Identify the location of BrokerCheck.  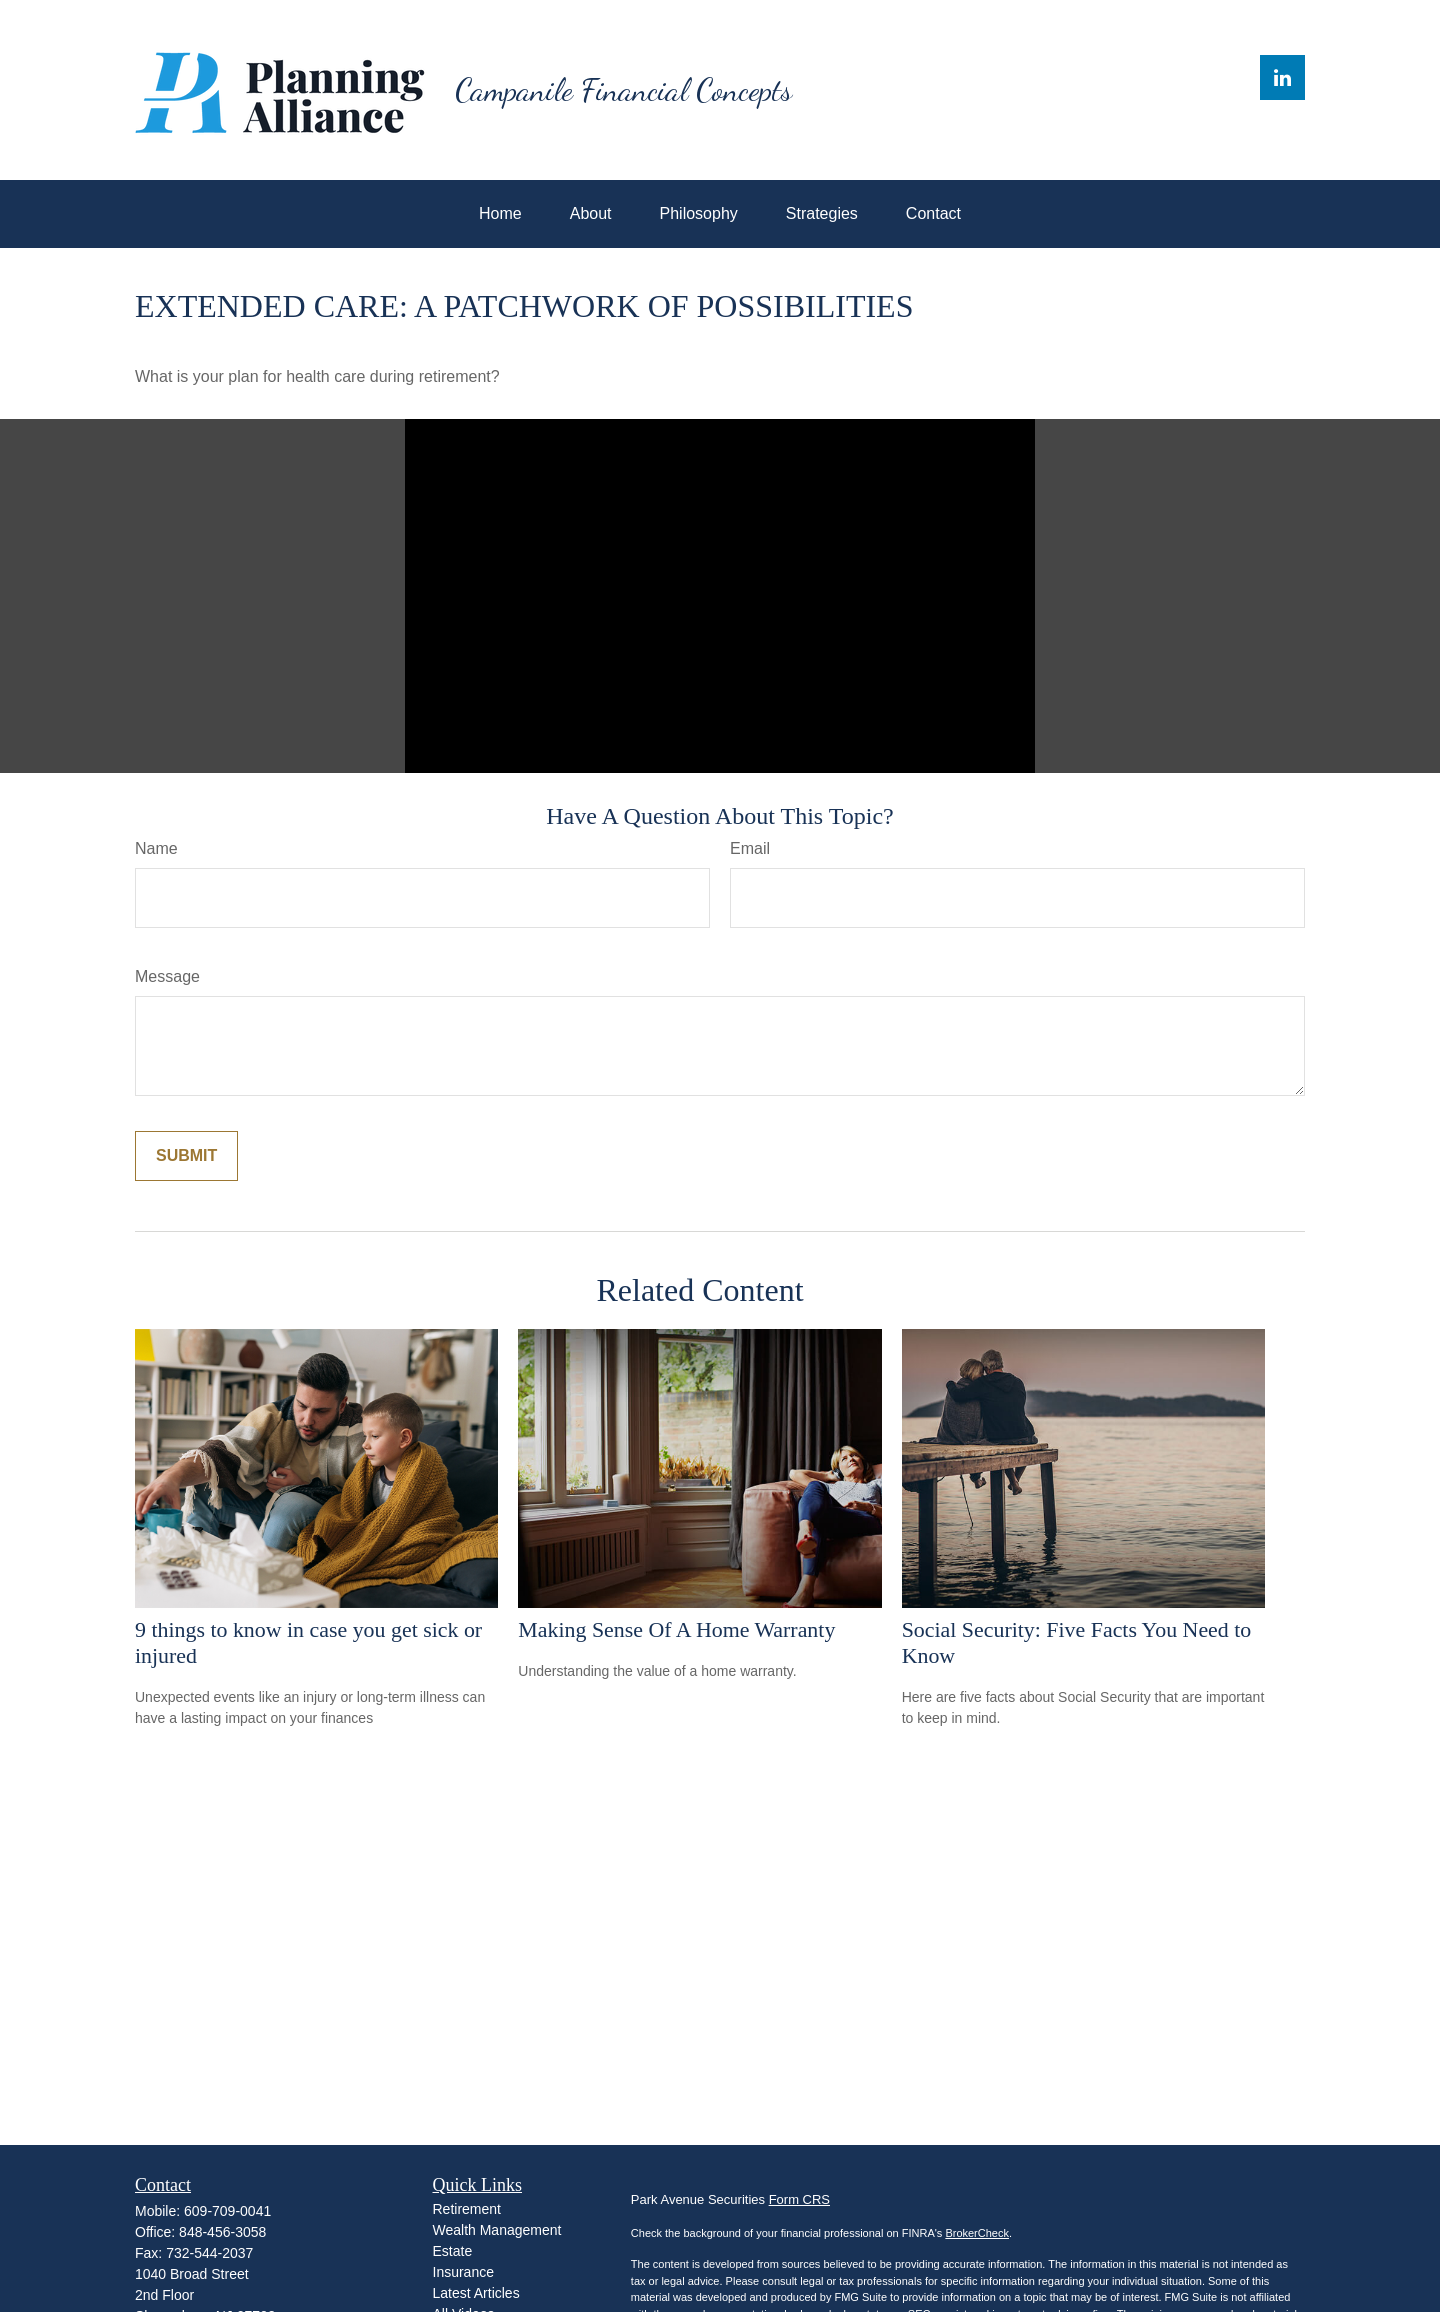
(977, 2233).